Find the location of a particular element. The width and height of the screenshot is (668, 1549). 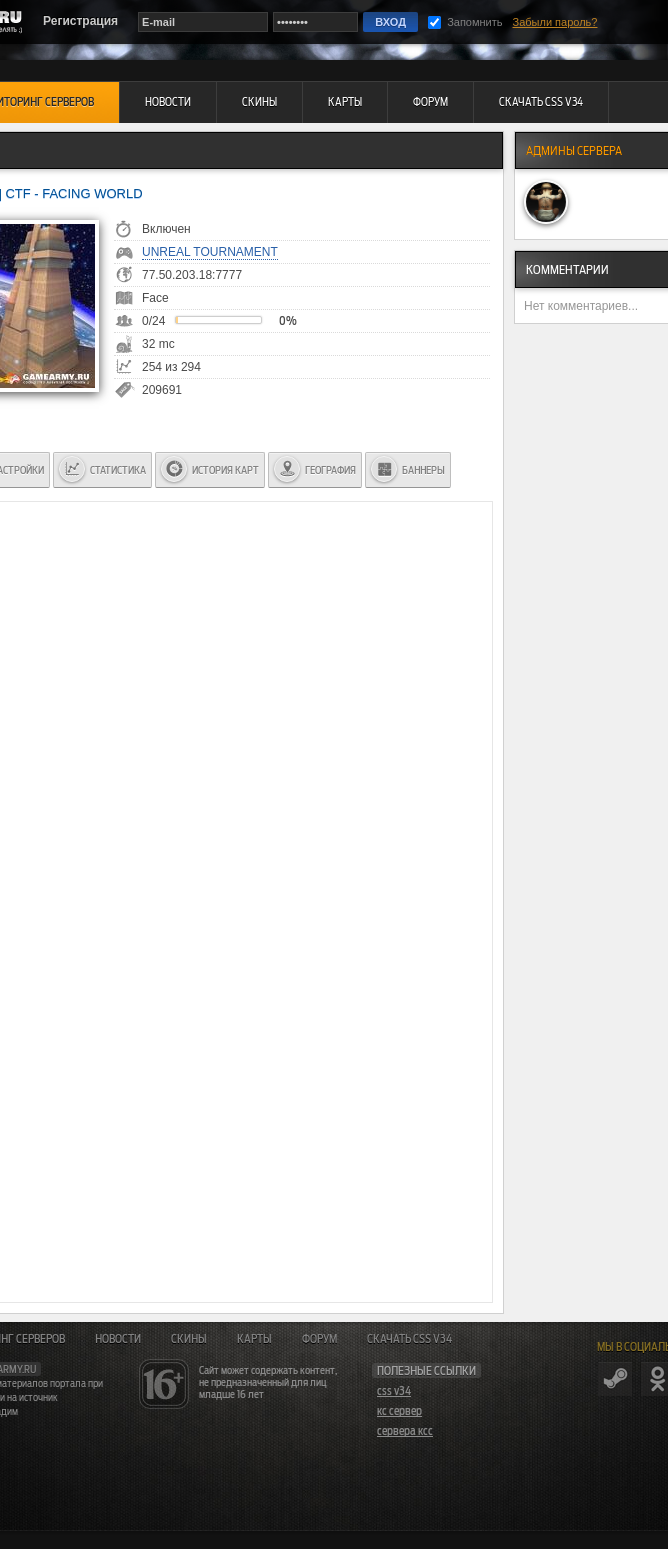

Скачать CSS v34 is located at coordinates (409, 1339).